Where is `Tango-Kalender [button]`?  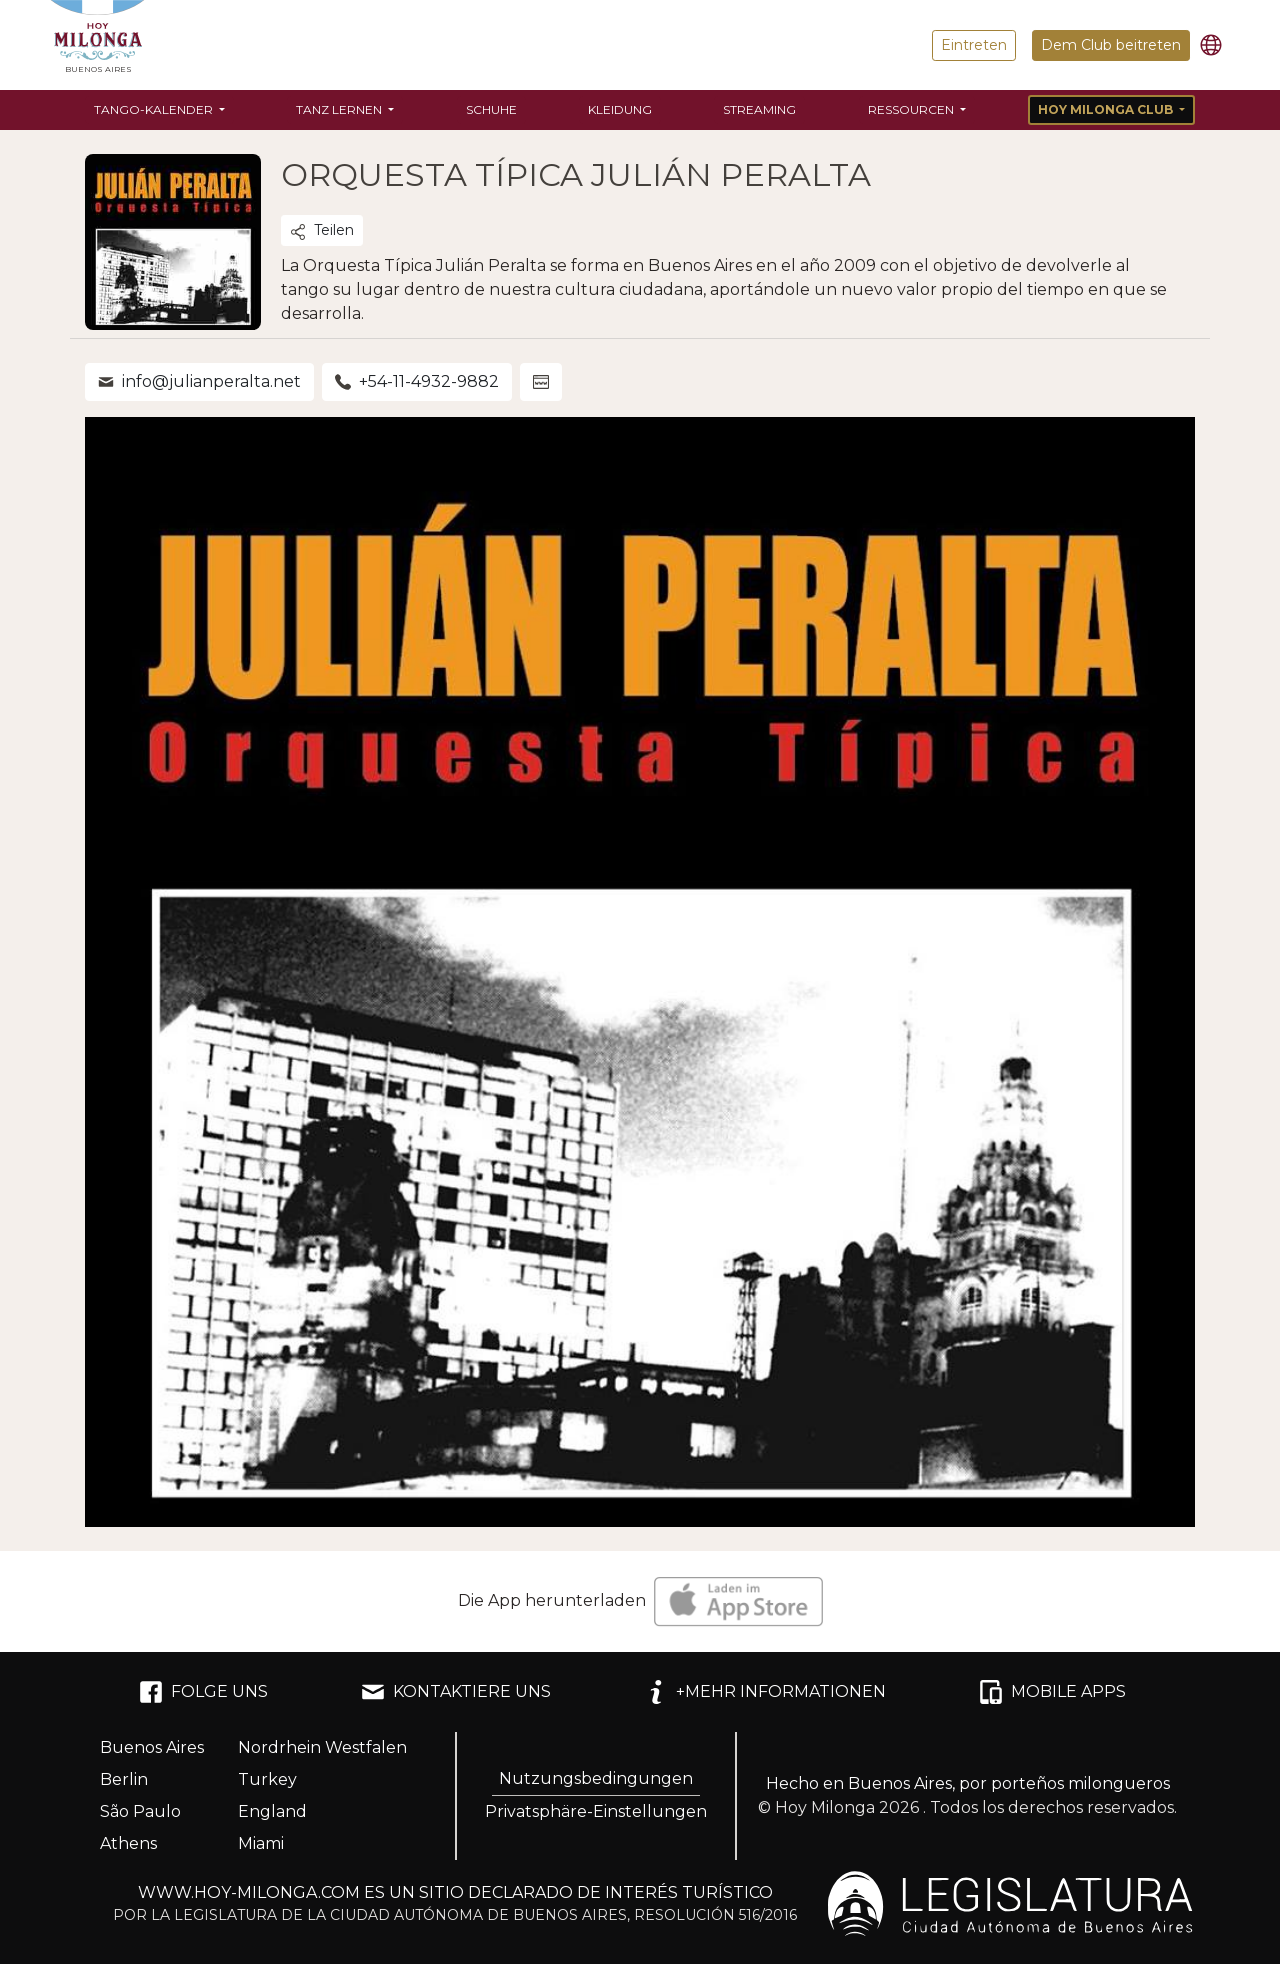
Tango-Kalender [button] is located at coordinates (155, 109).